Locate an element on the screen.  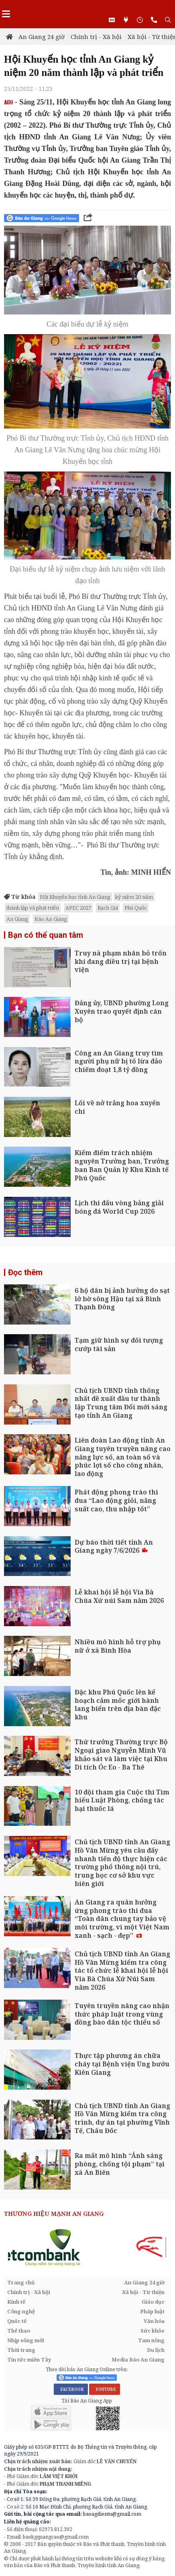
Media Báo An Giang is located at coordinates (138, 2359).